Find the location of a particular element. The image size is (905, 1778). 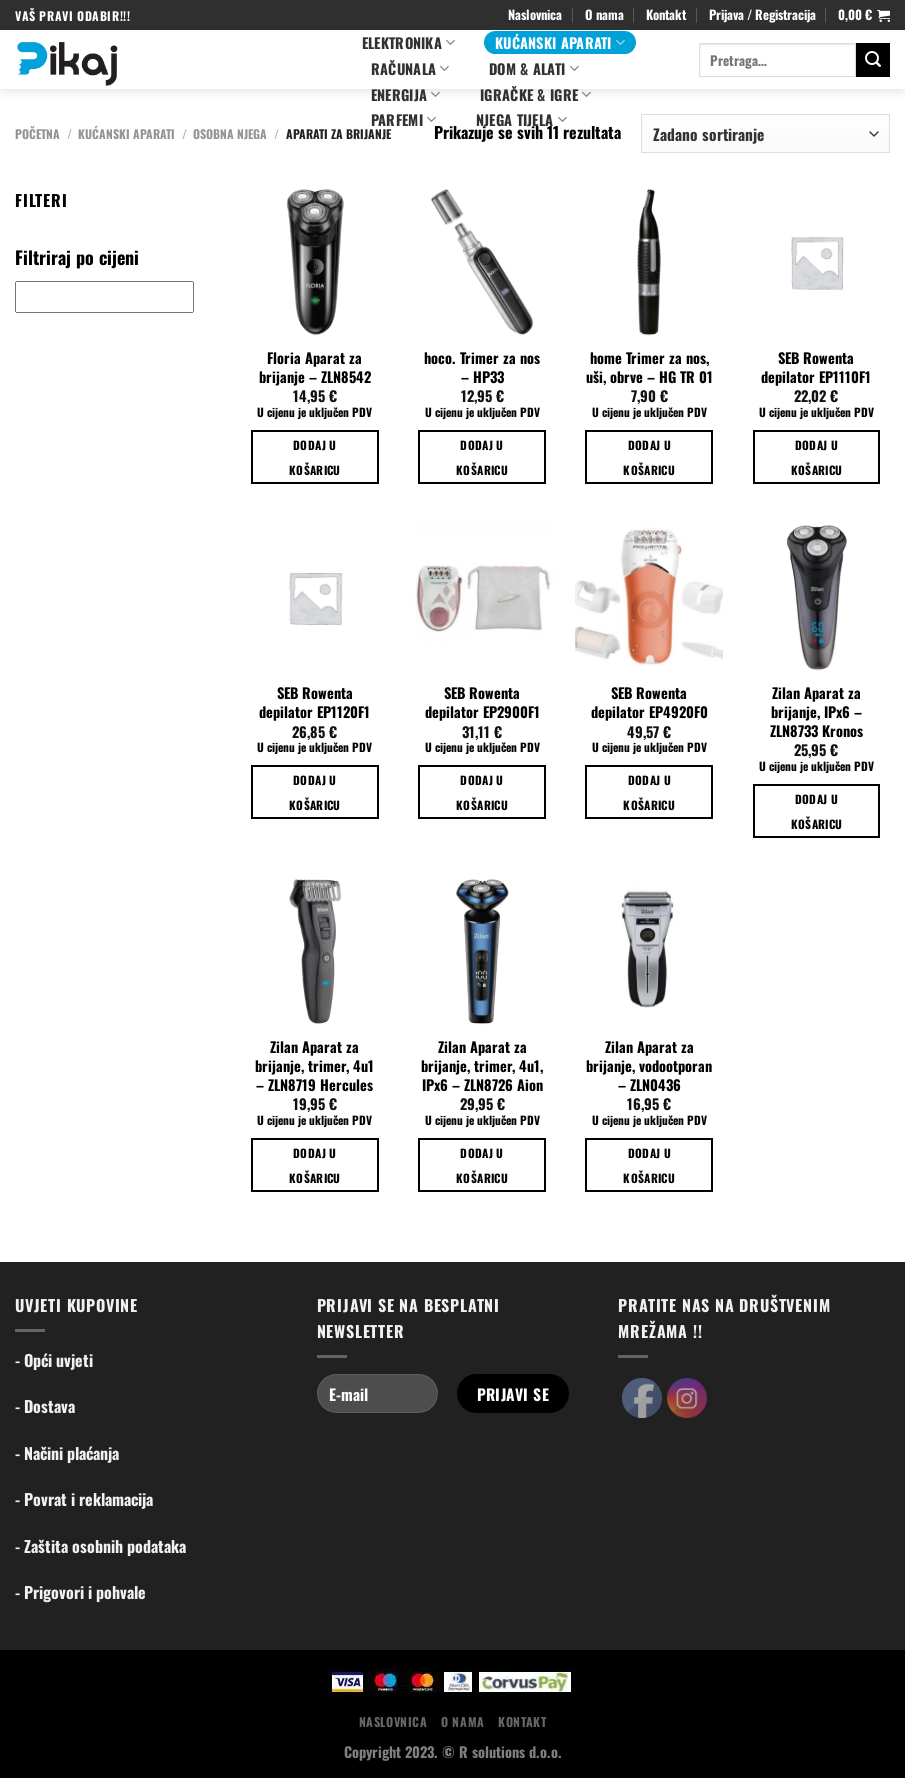

Kućanski aparati is located at coordinates (560, 42).